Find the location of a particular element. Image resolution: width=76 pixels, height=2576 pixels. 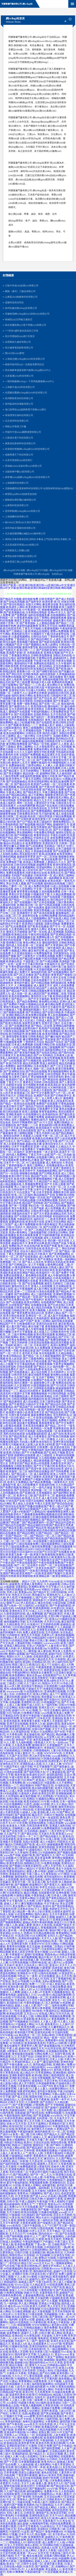

欧美精品欧美精品 is located at coordinates (41, 1396).